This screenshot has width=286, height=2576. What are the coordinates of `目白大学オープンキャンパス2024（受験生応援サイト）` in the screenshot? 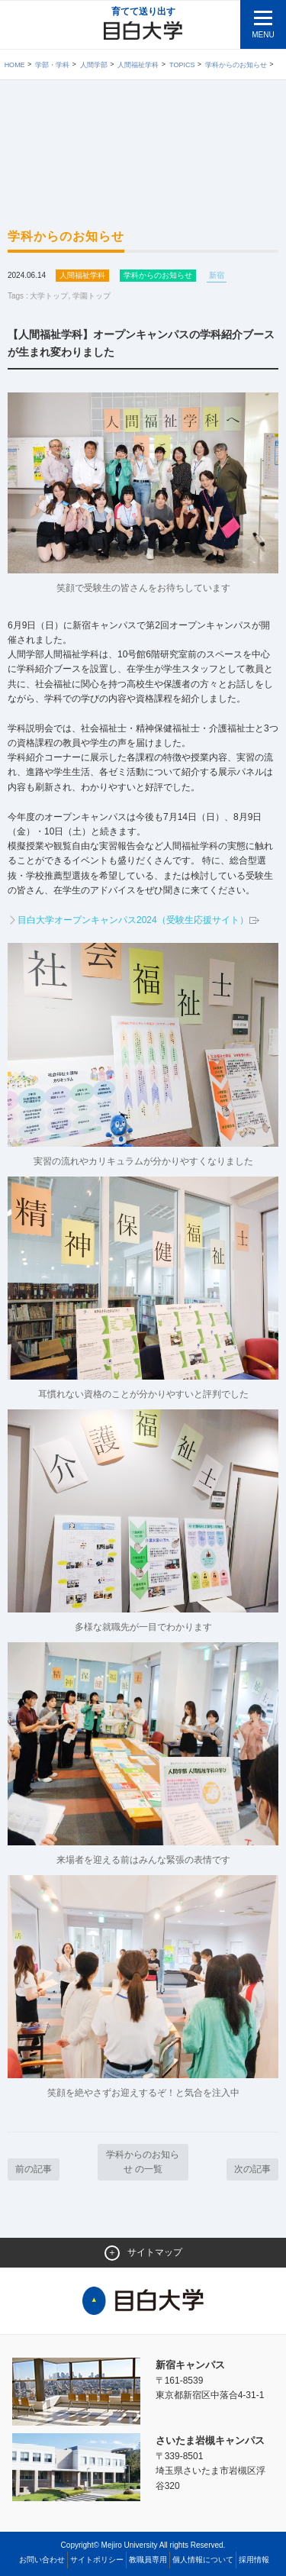 It's located at (139, 920).